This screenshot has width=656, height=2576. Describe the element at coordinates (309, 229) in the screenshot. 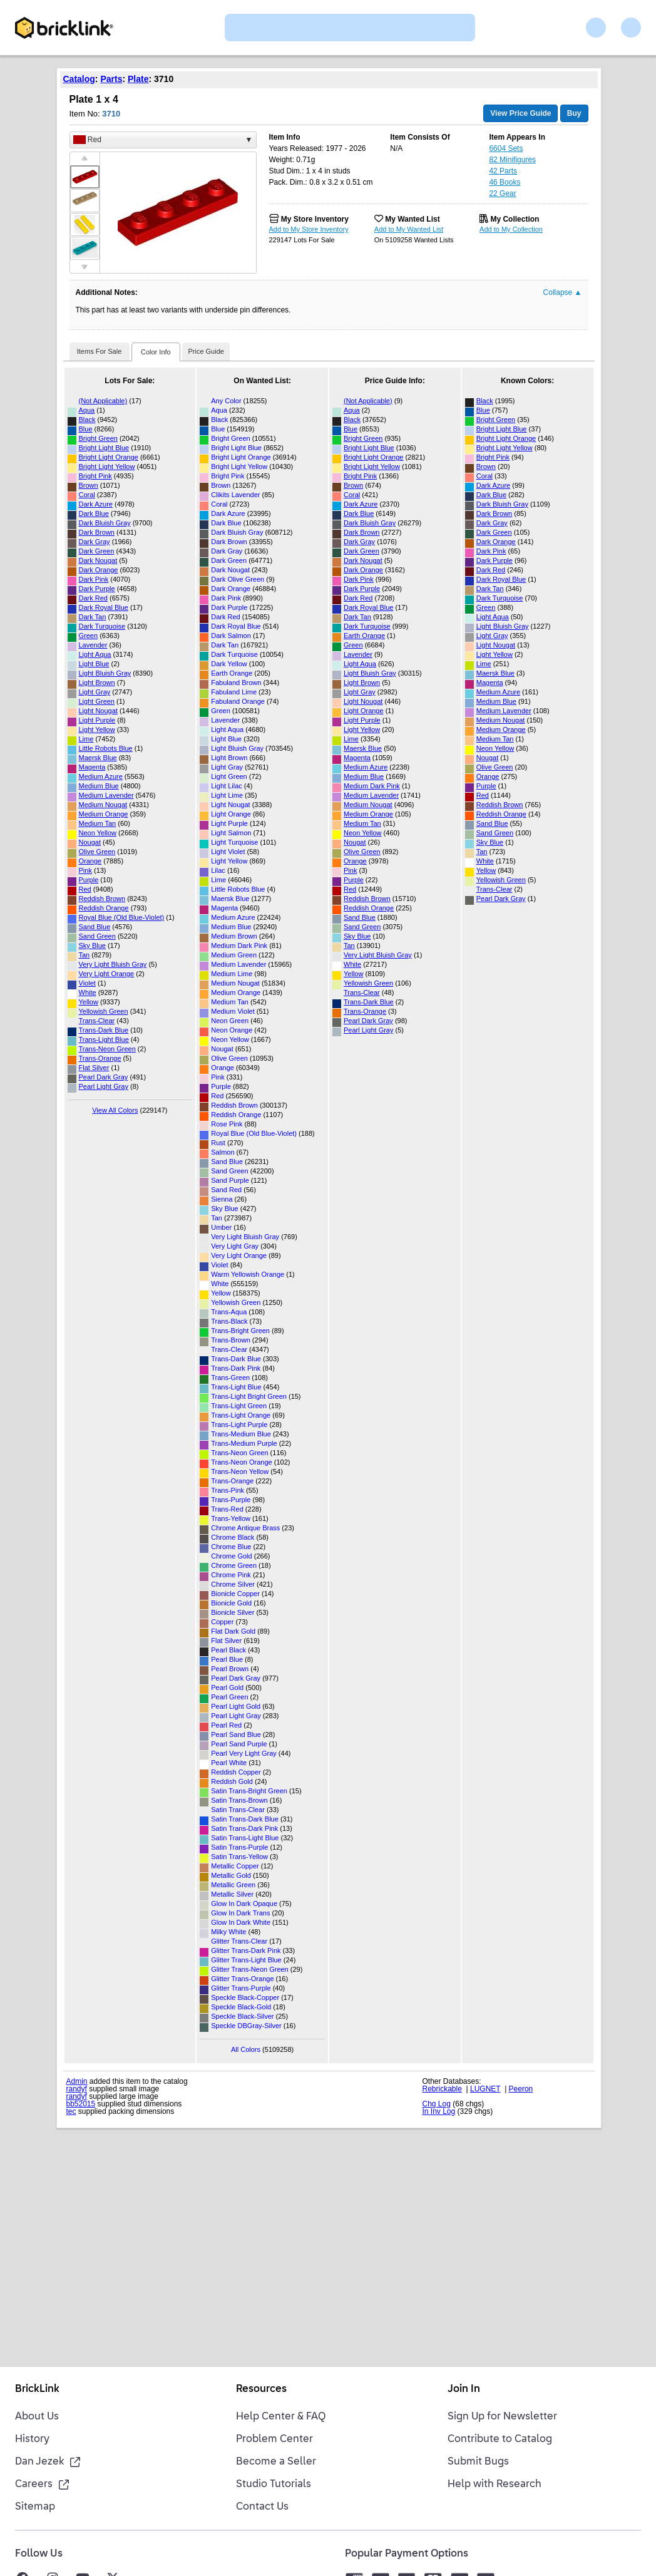

I see `Add to My Store Inventory` at that location.